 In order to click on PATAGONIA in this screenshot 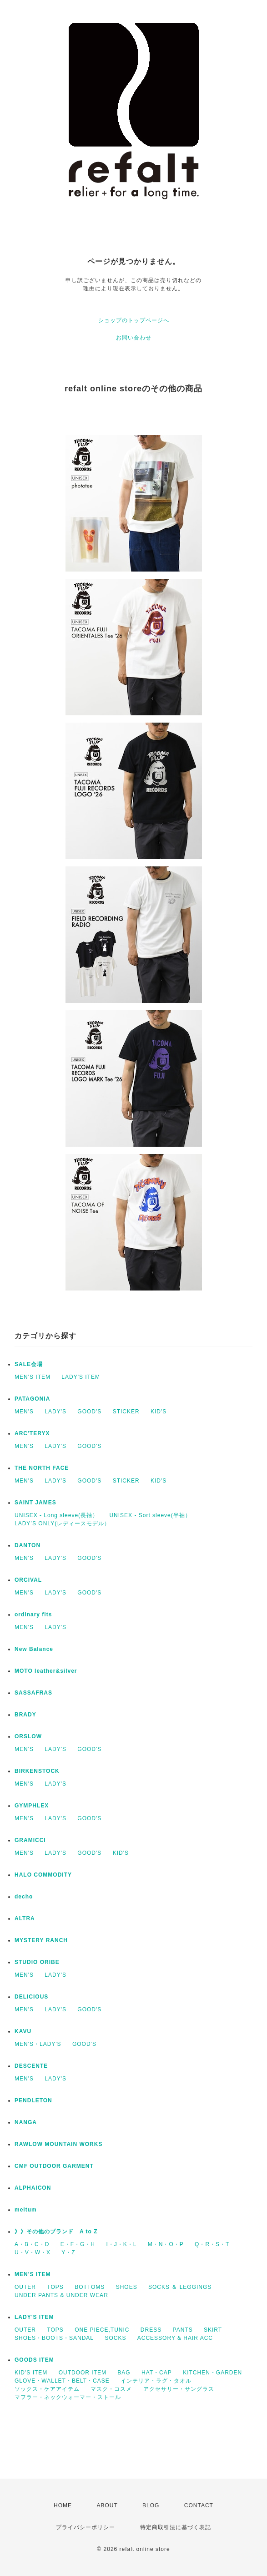, I will do `click(32, 1399)`.